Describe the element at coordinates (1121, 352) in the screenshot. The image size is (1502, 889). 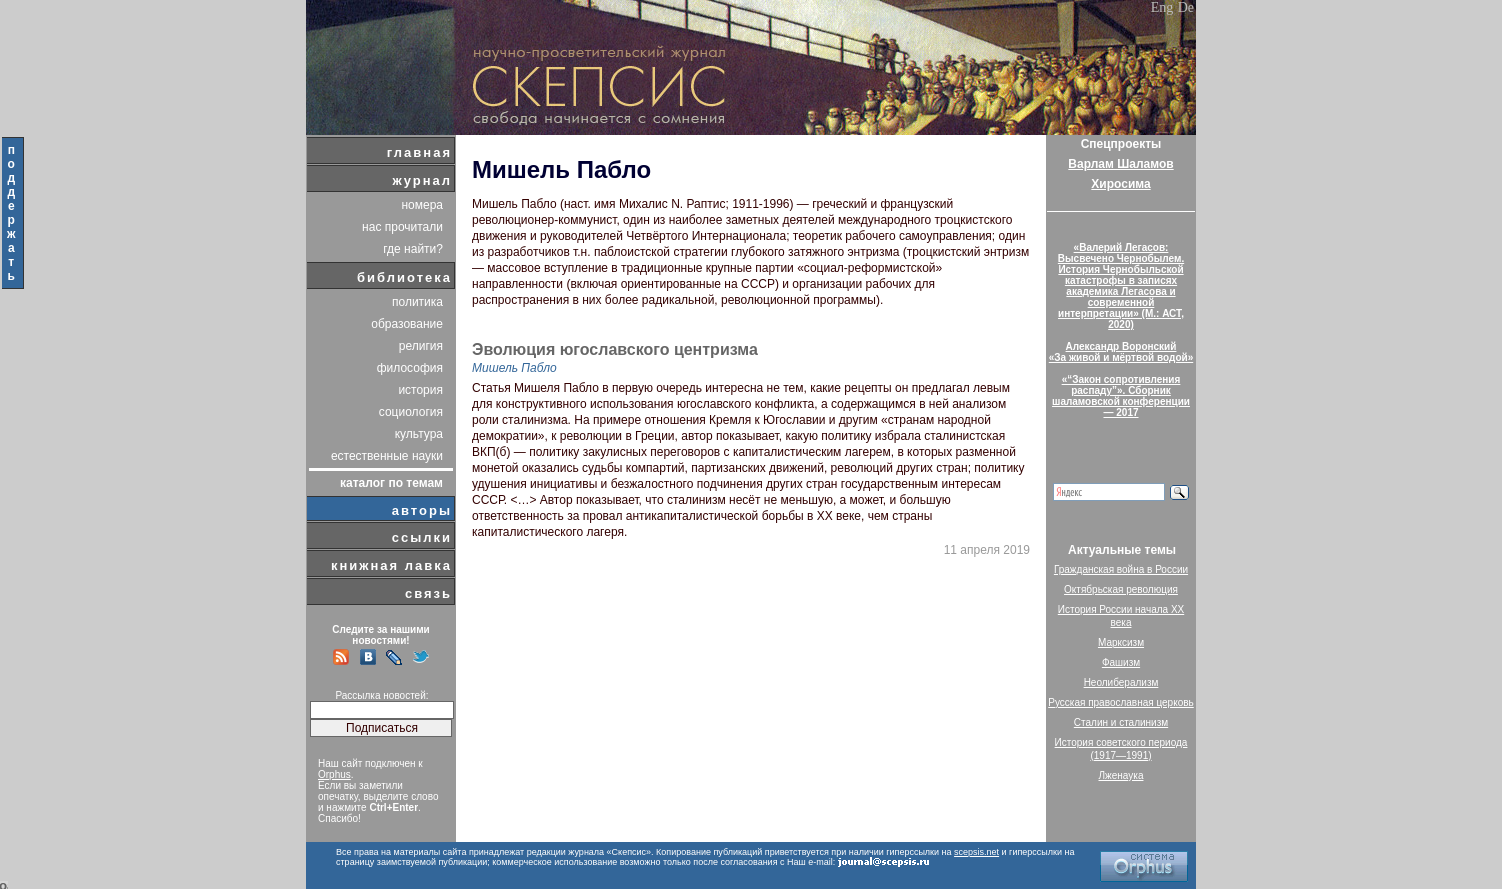
I see `Александр Воронский«За живой и мёртвой водой»` at that location.